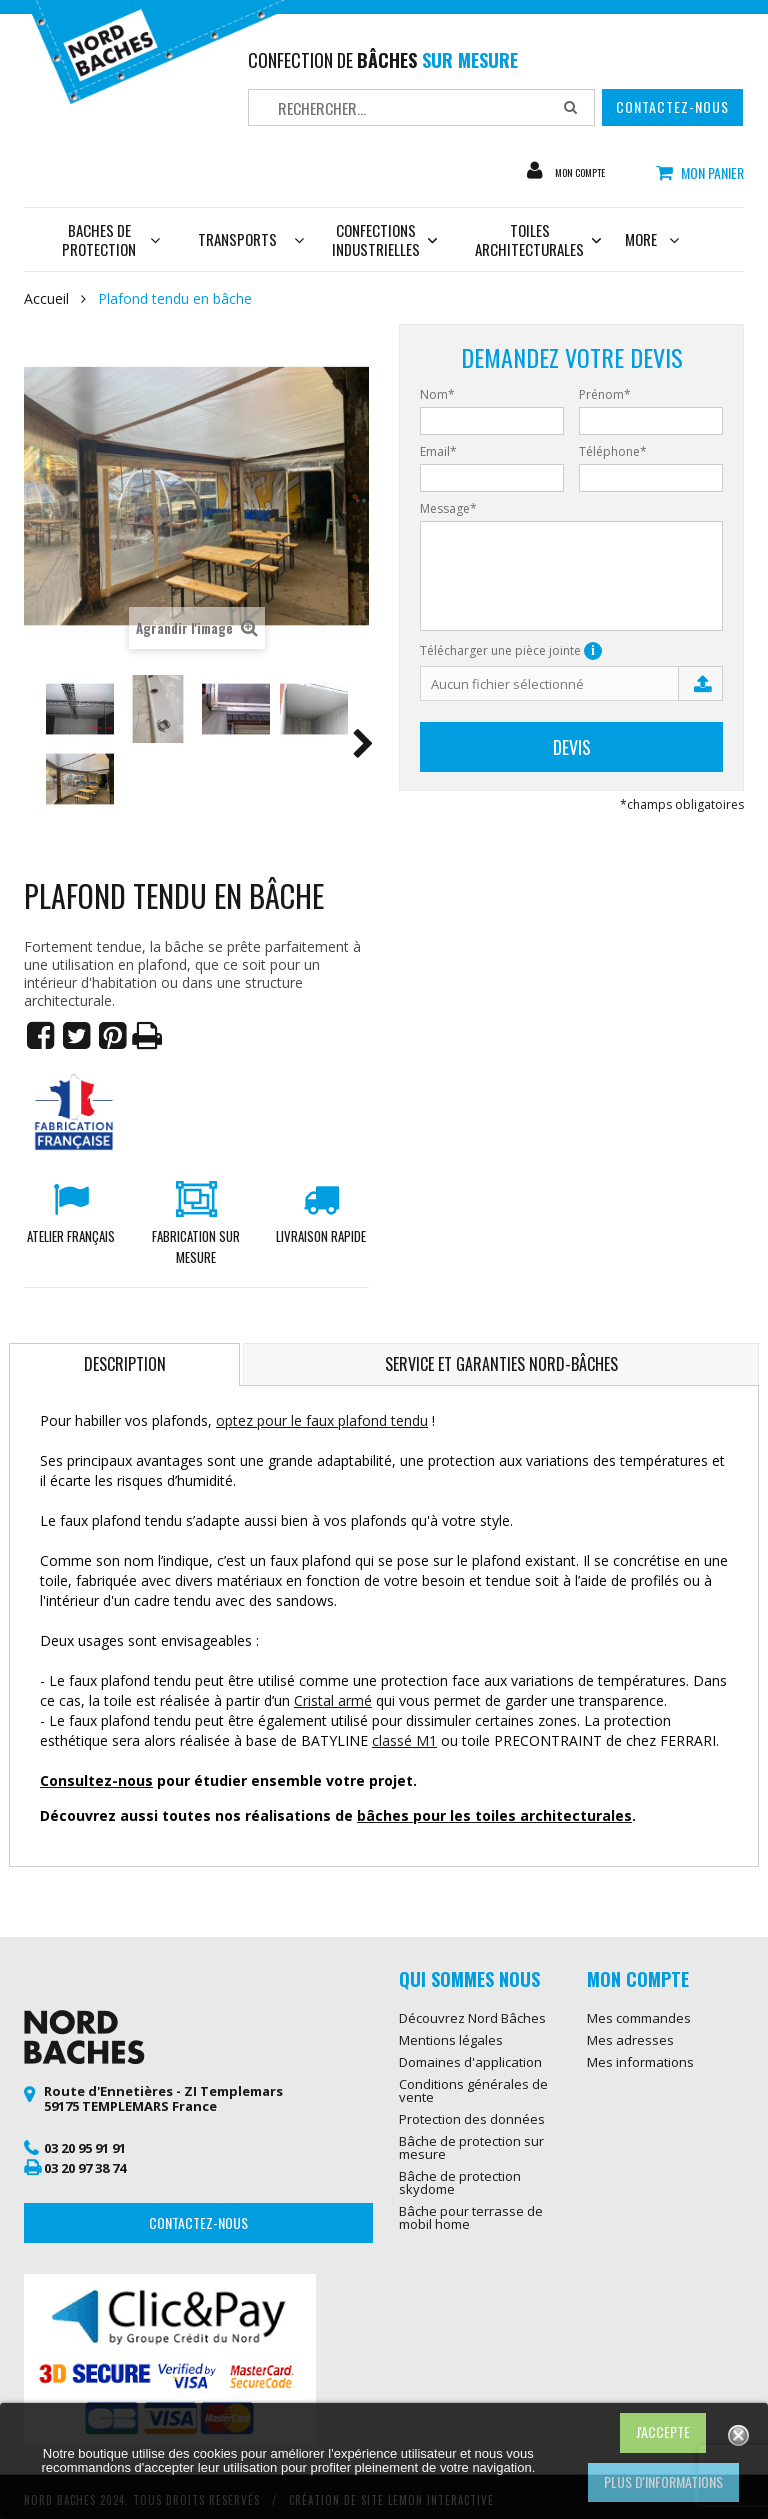  Describe the element at coordinates (438, 452) in the screenshot. I see `Email*` at that location.